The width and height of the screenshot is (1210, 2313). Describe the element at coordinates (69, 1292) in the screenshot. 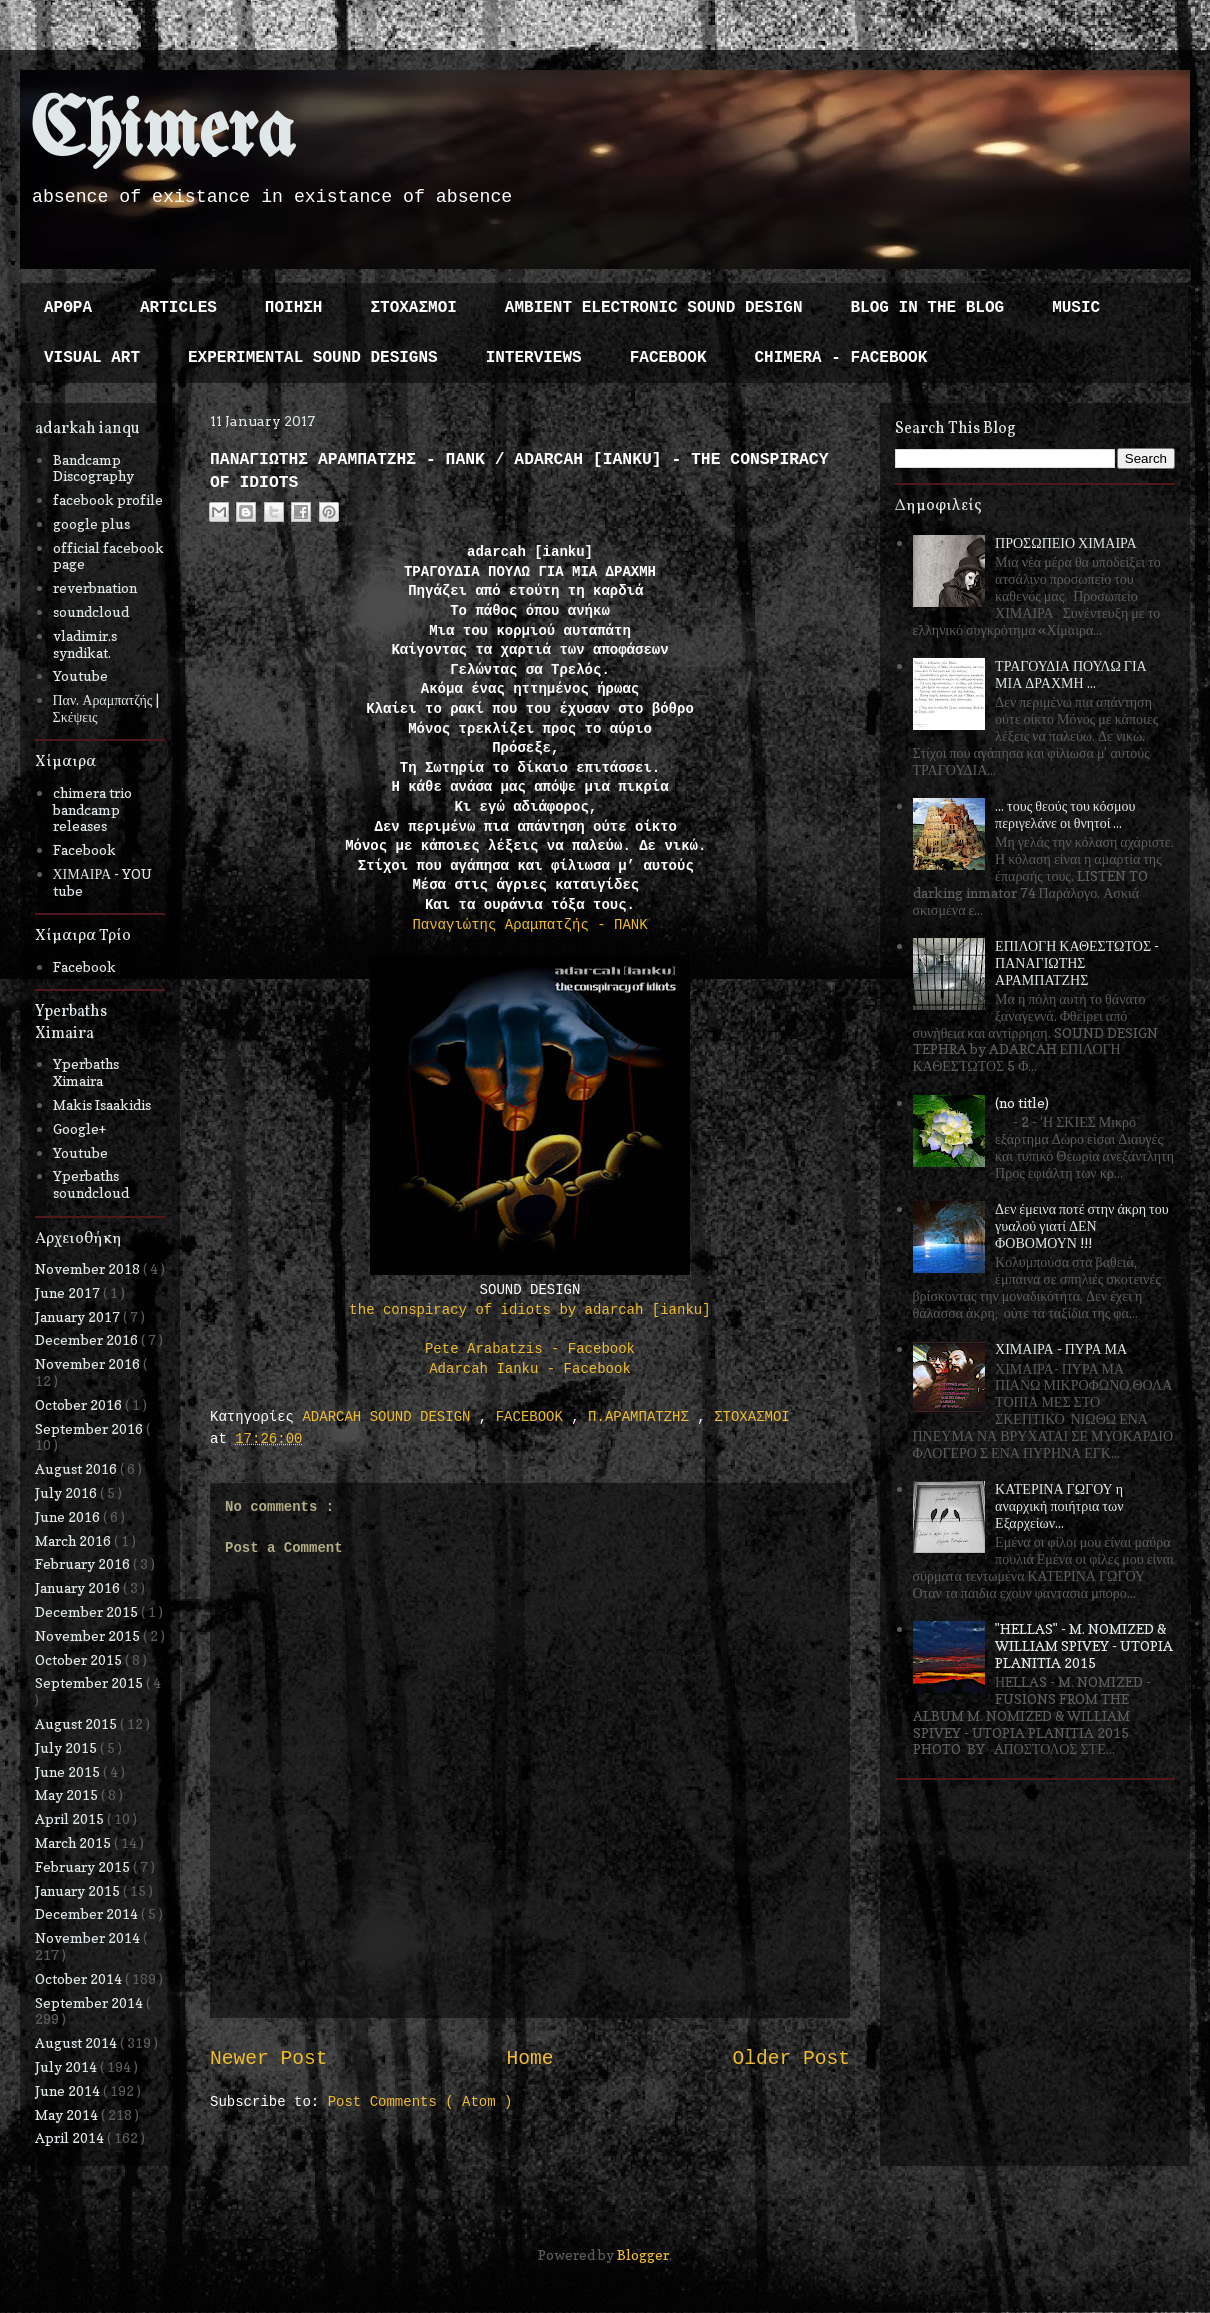

I see `June 2017` at that location.